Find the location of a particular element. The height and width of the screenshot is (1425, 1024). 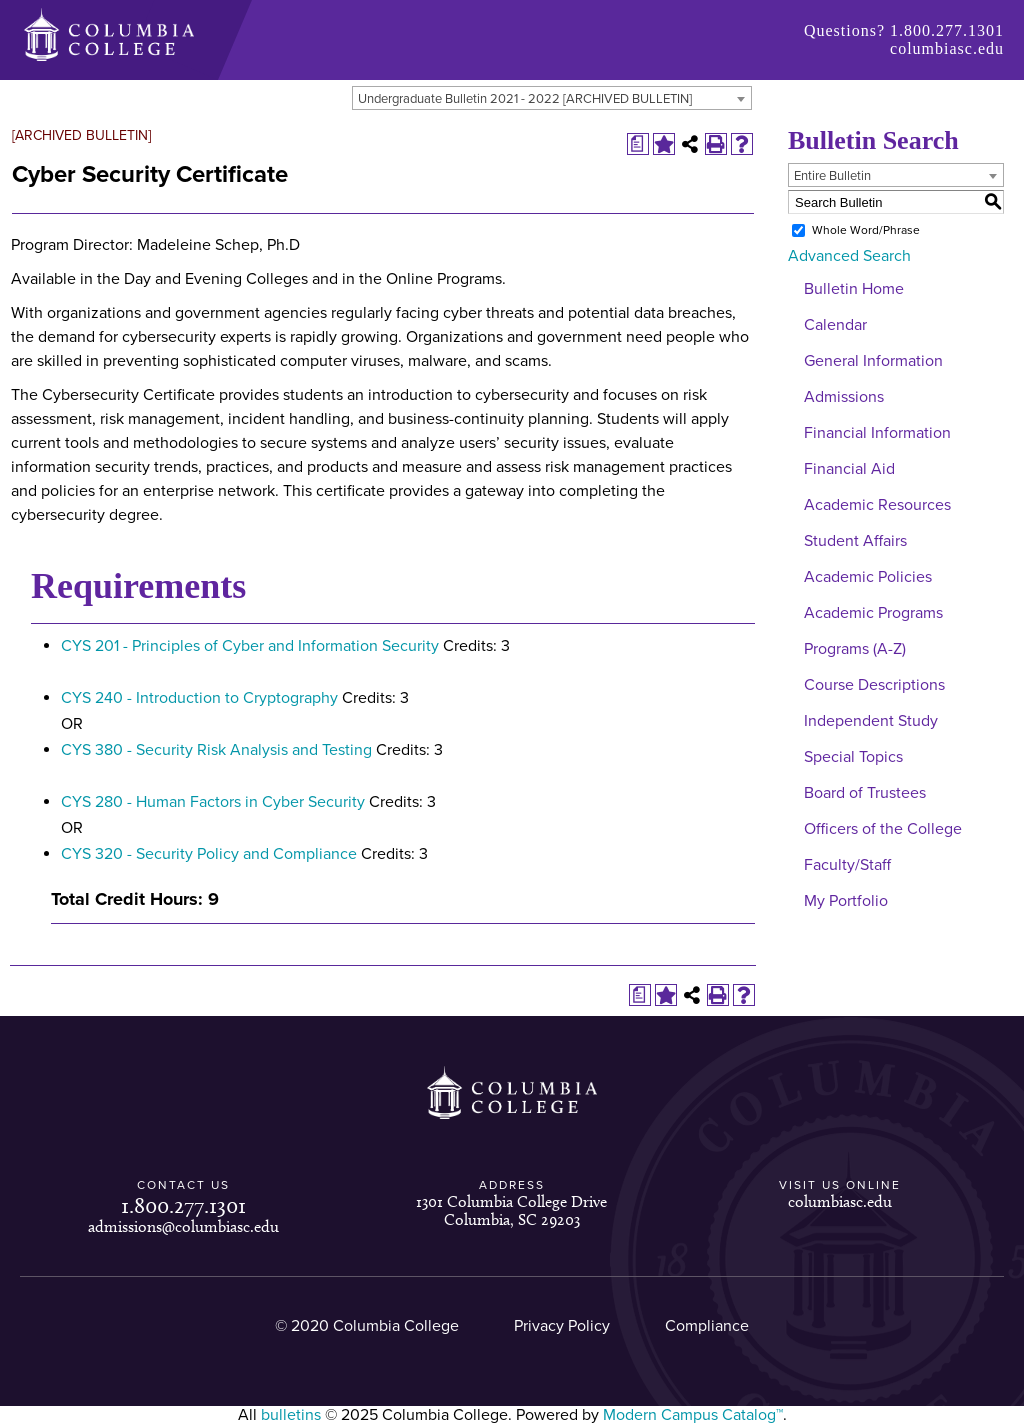

Faculty/Staff is located at coordinates (847, 865).